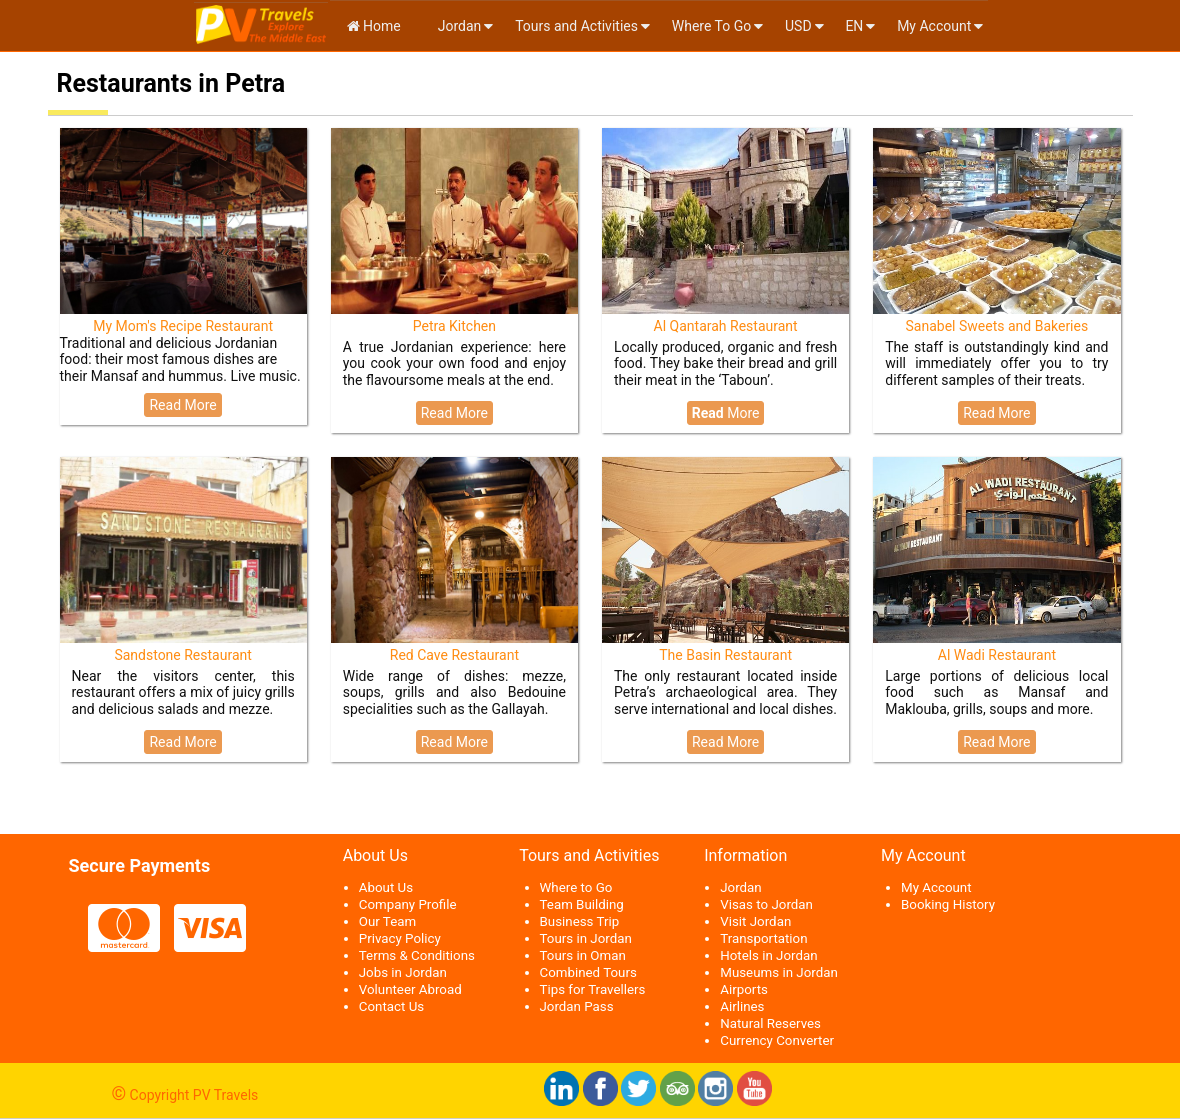 Image resolution: width=1180 pixels, height=1119 pixels. What do you see at coordinates (586, 938) in the screenshot?
I see `Tours in Jordan` at bounding box center [586, 938].